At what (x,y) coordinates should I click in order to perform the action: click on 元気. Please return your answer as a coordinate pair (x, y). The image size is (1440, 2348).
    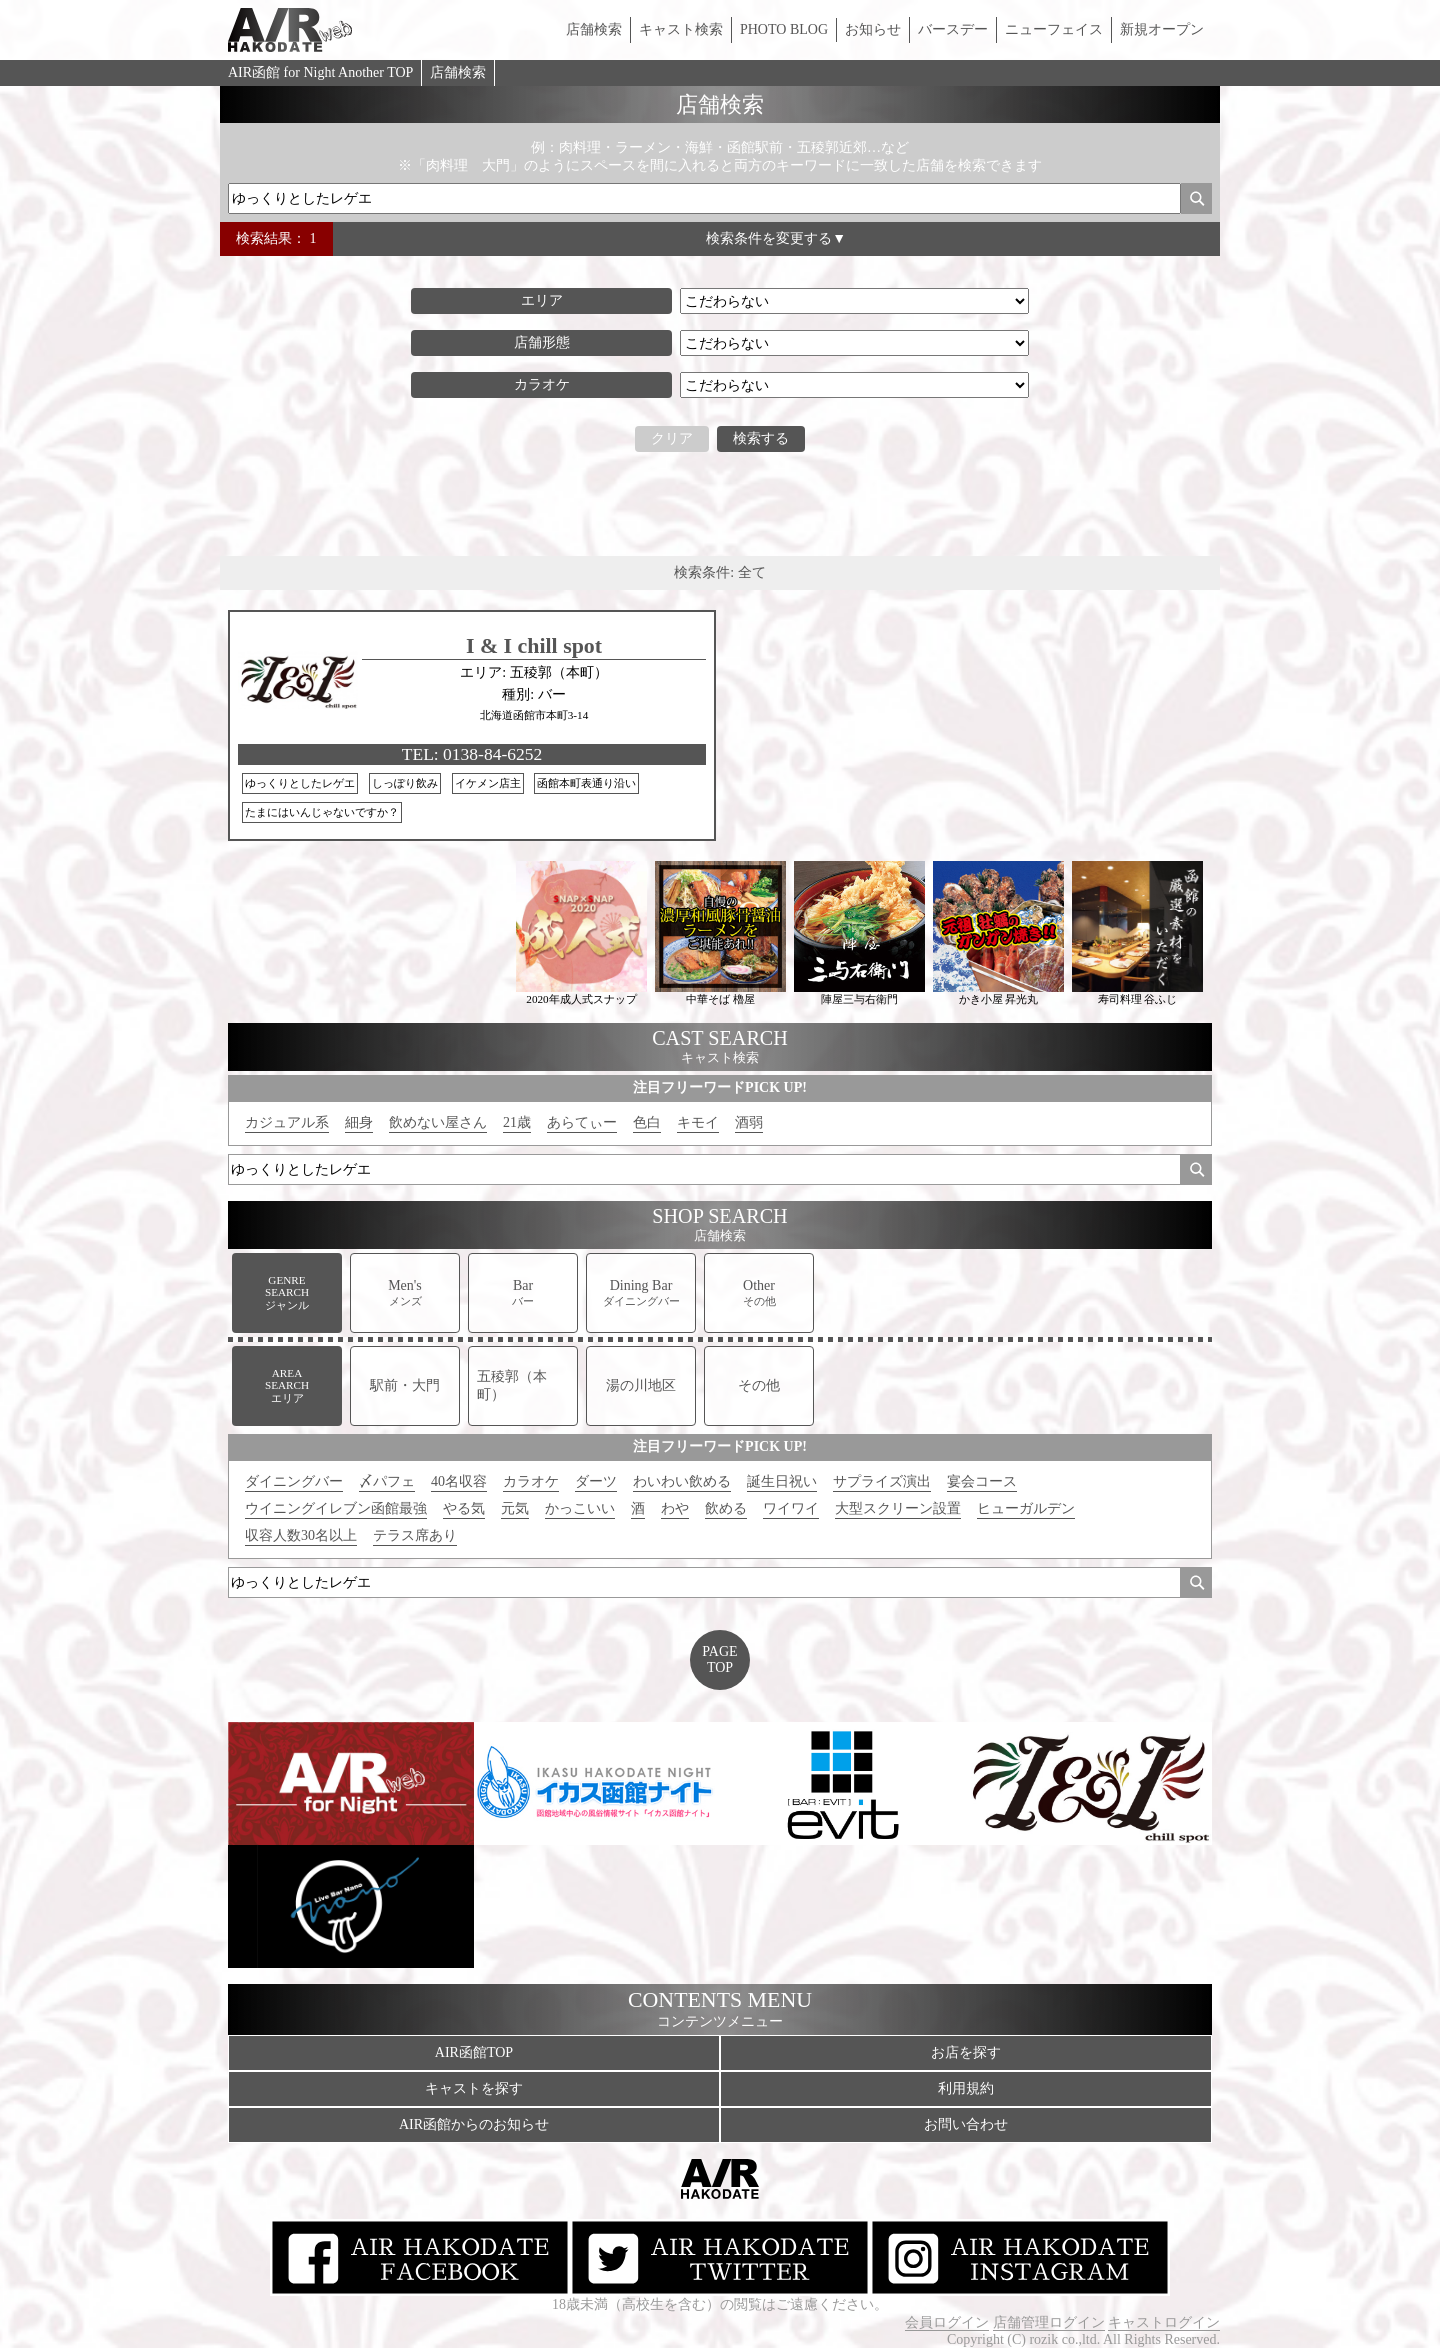
    Looking at the image, I should click on (515, 1508).